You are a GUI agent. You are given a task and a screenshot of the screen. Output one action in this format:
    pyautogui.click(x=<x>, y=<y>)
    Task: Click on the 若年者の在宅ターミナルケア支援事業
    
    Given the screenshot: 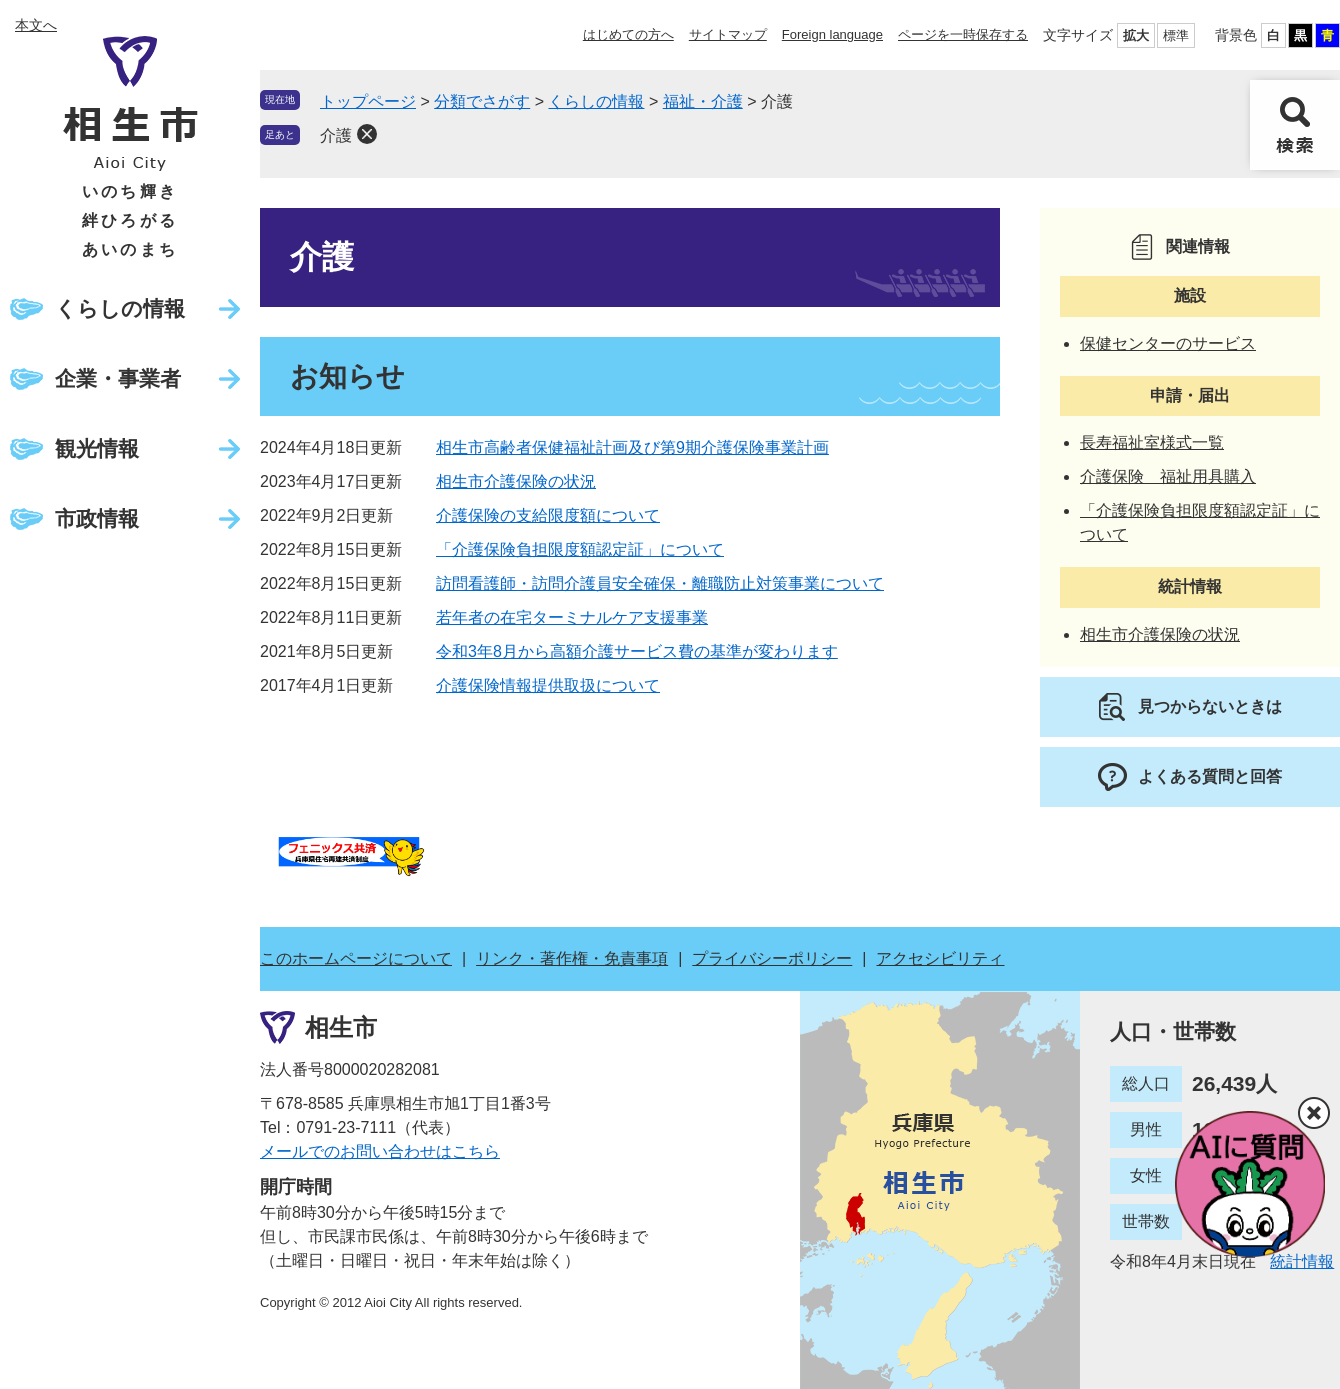 What is the action you would take?
    pyautogui.click(x=572, y=617)
    